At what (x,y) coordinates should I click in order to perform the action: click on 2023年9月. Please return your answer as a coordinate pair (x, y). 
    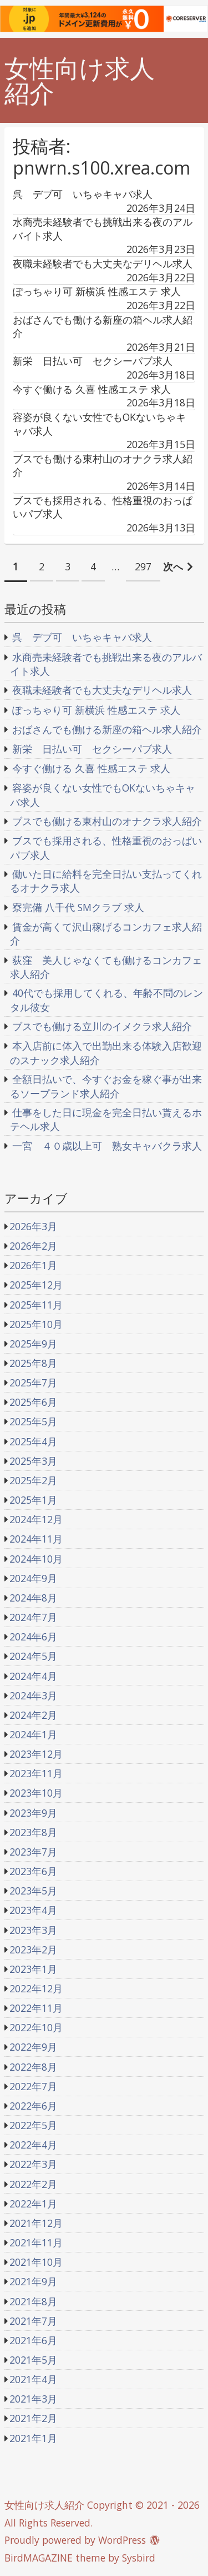
    Looking at the image, I should click on (33, 1812).